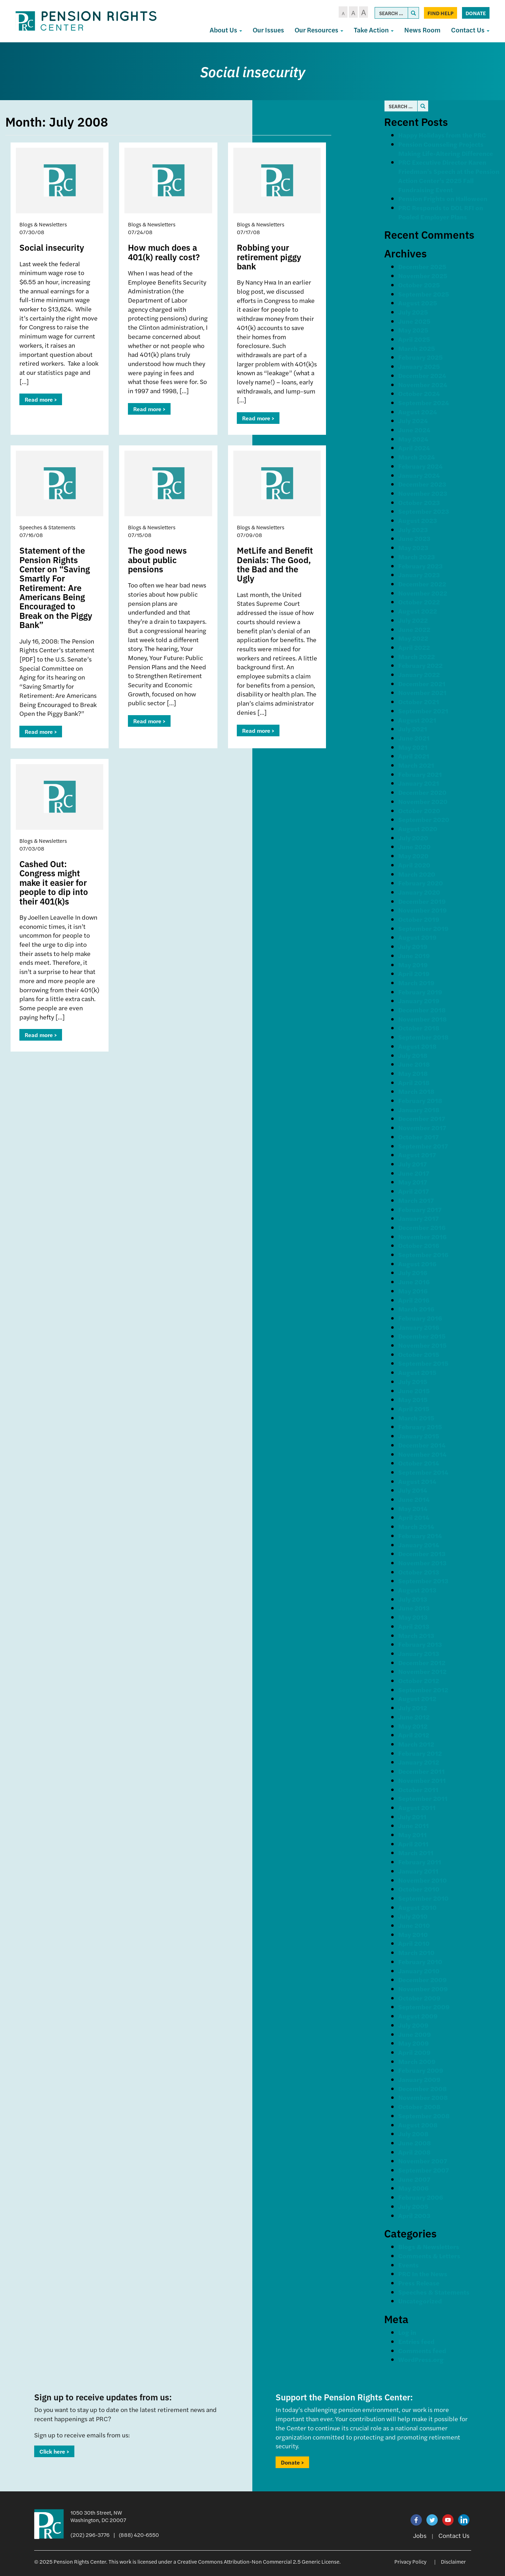 Image resolution: width=505 pixels, height=2576 pixels. Describe the element at coordinates (421, 683) in the screenshot. I see `December 2021` at that location.